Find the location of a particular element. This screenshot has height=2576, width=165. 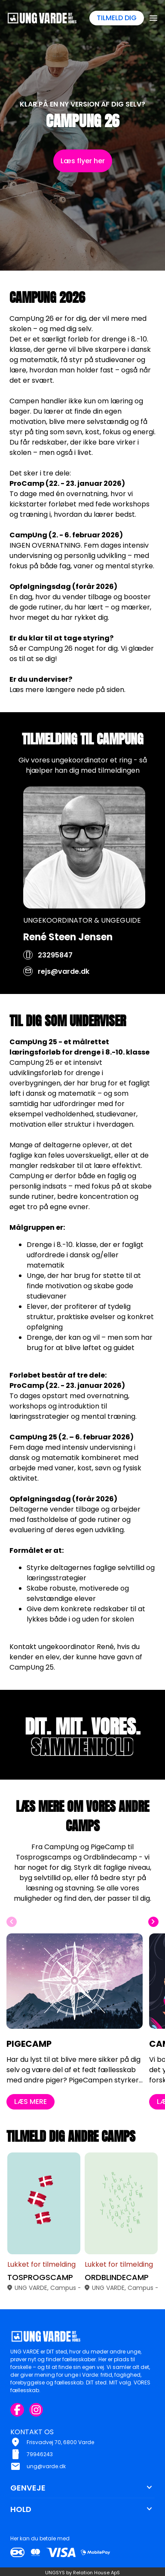

LÆS MERE is located at coordinates (30, 2117).